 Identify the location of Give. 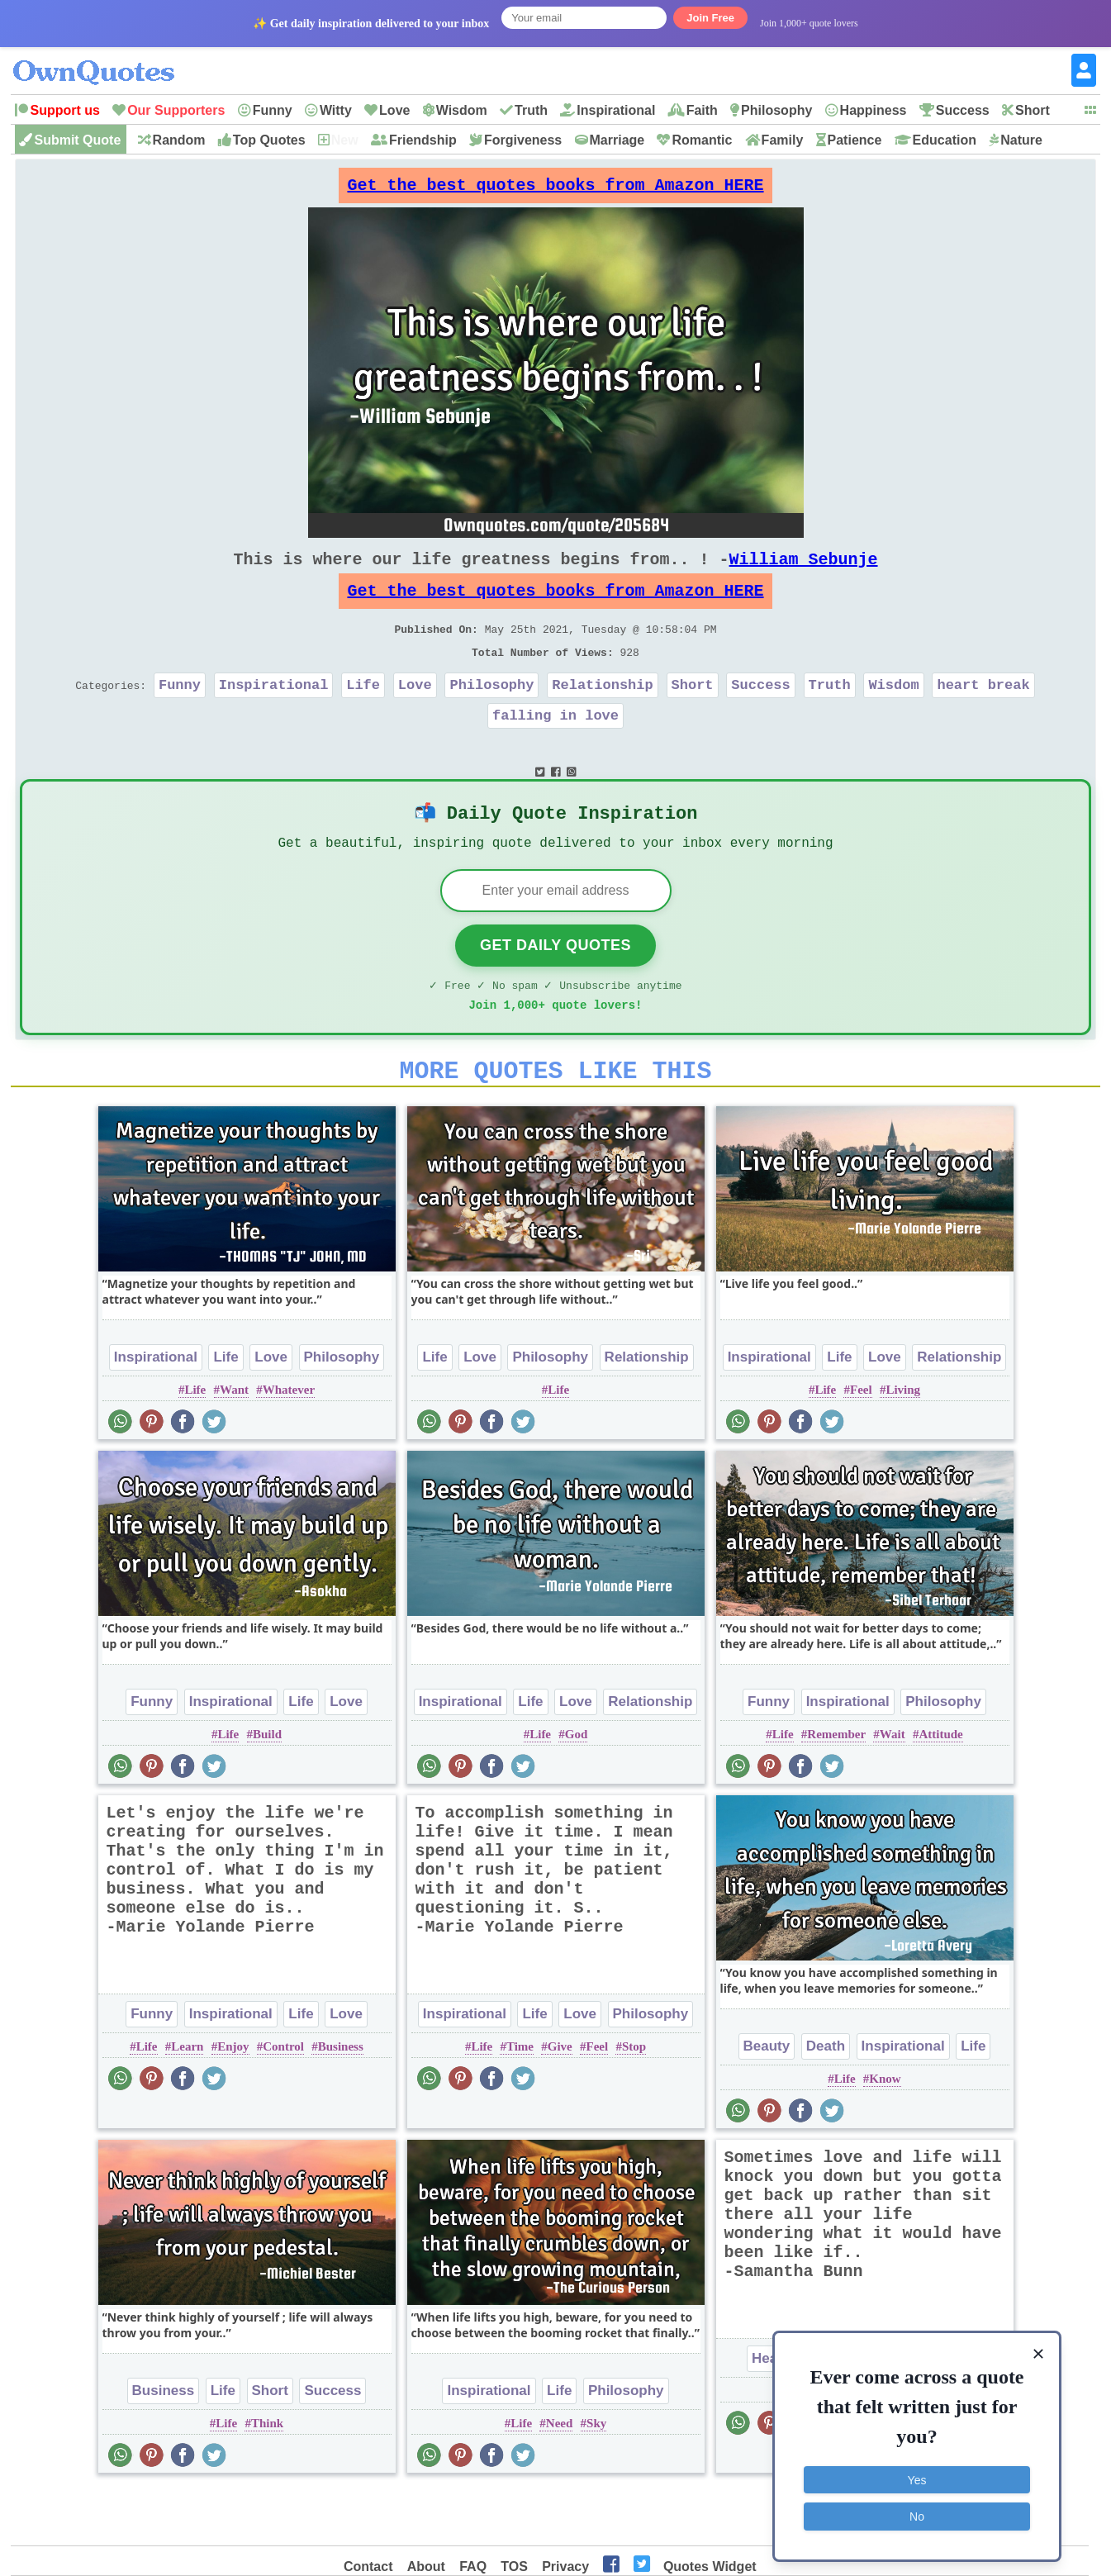
(560, 2100).